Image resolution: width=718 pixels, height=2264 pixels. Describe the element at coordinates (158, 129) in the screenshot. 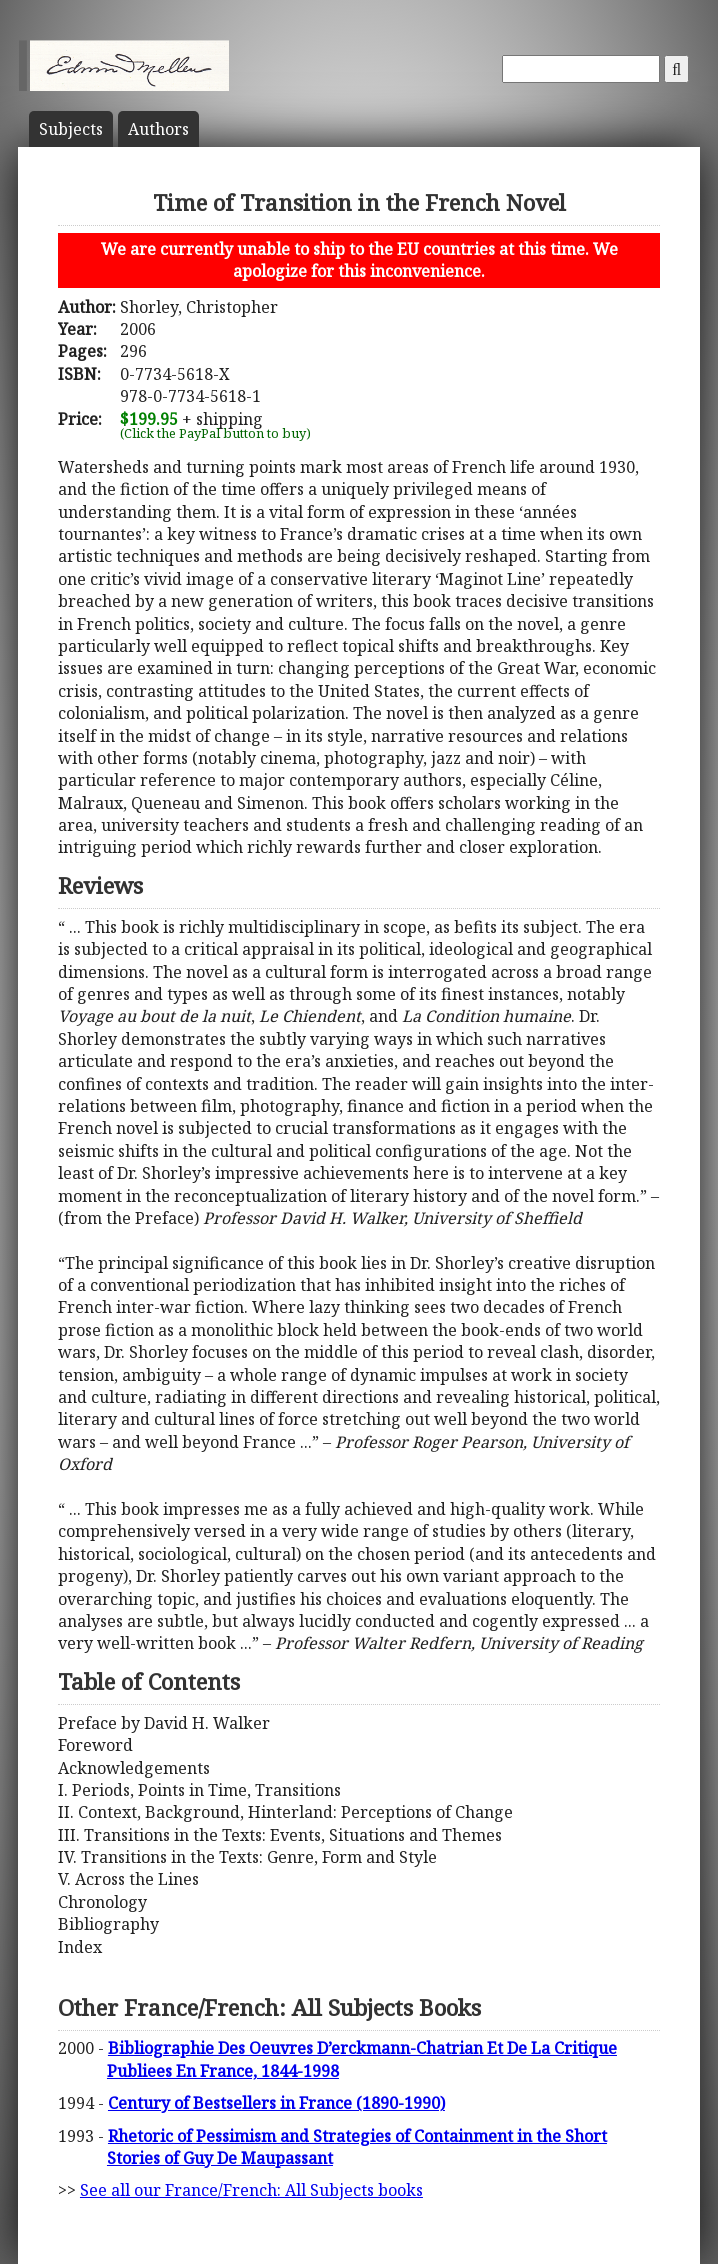

I see `Author` at that location.